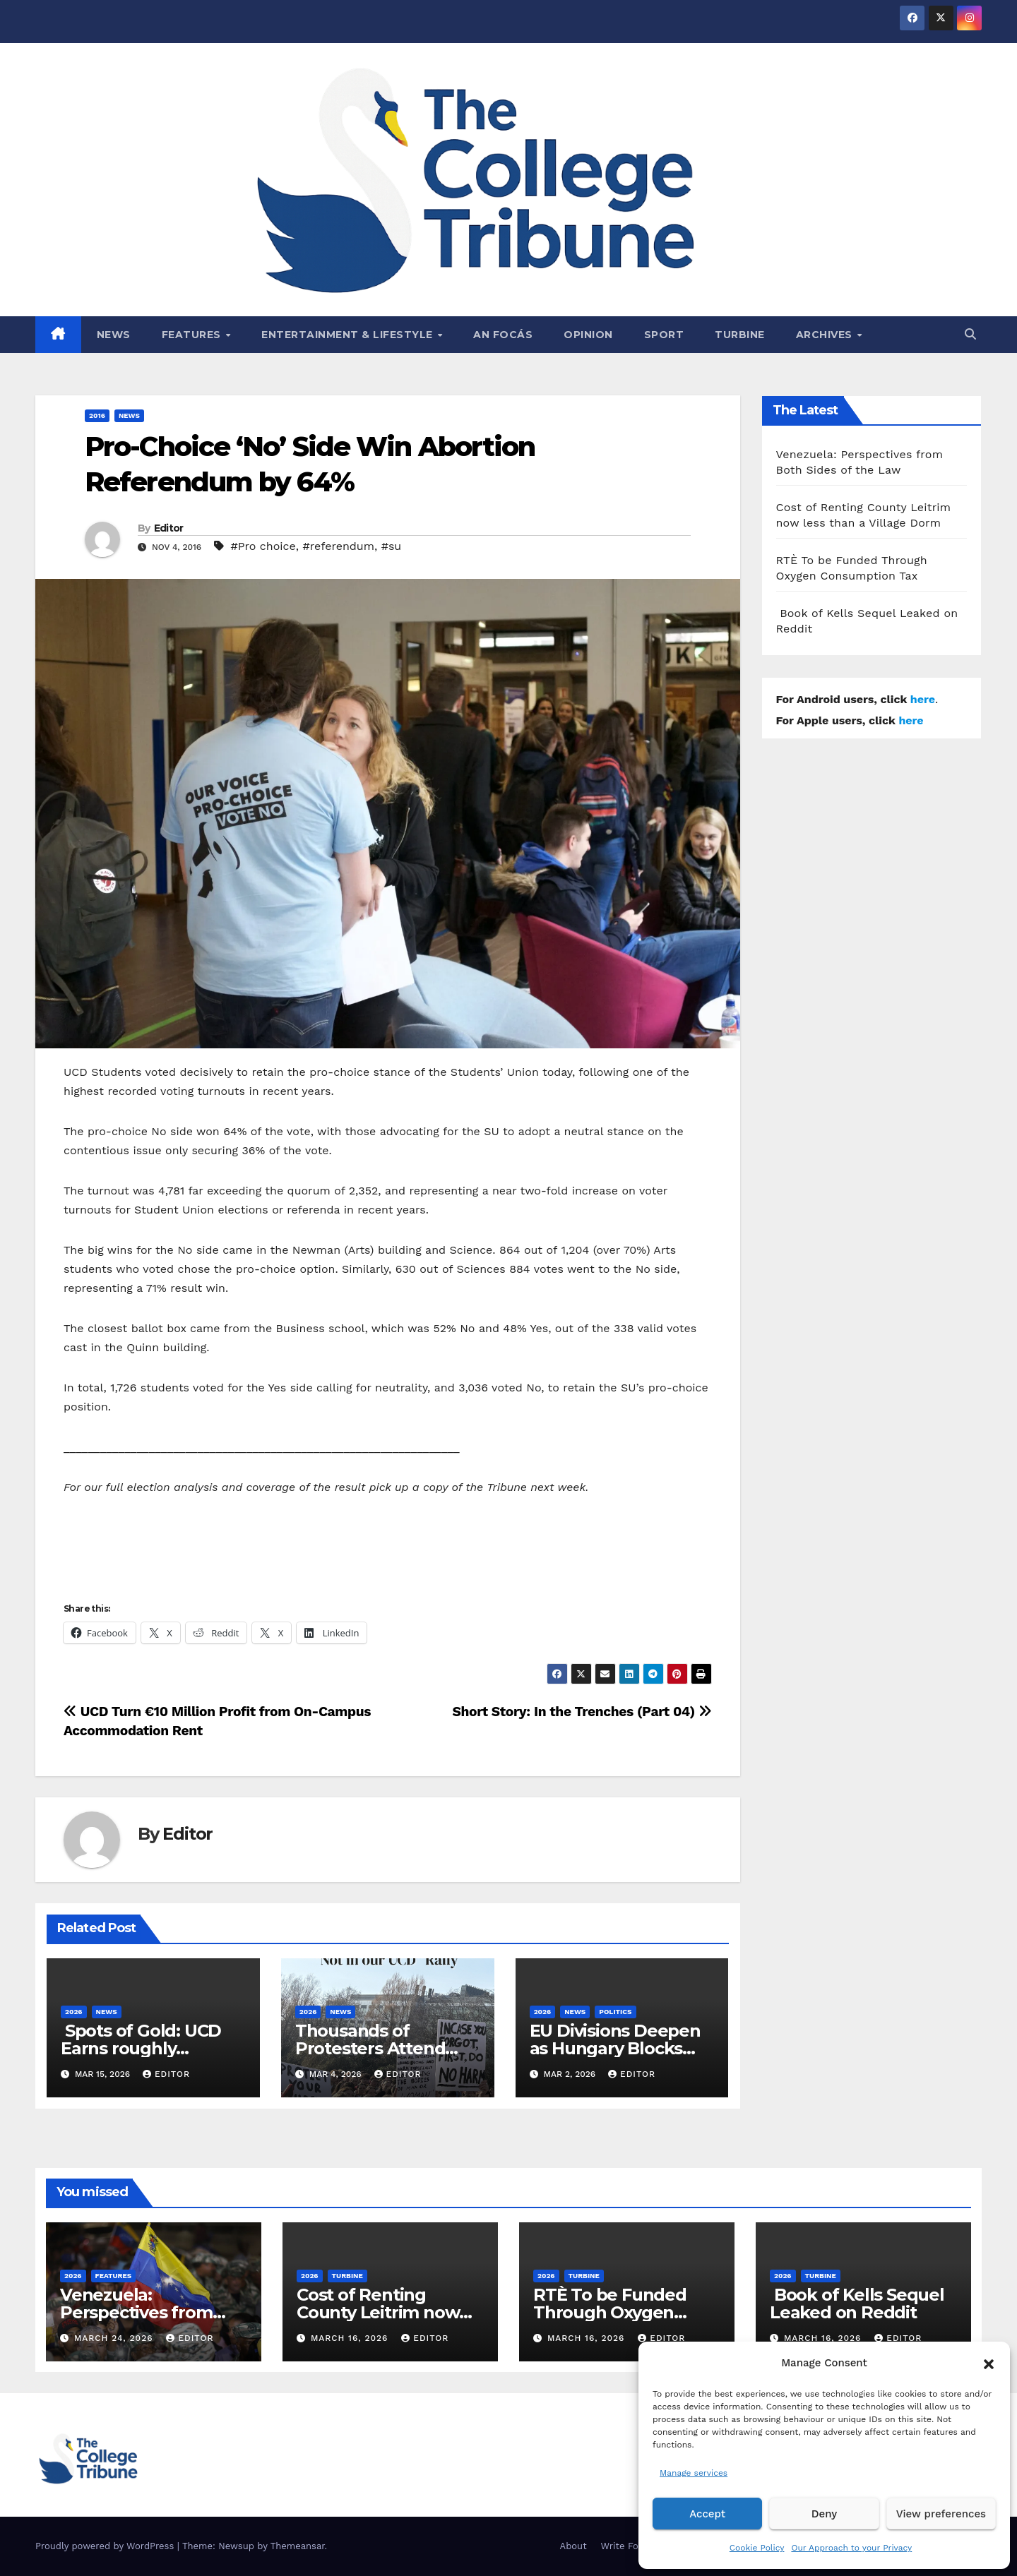 The height and width of the screenshot is (2576, 1017). What do you see at coordinates (629, 2546) in the screenshot?
I see `Write For Us` at bounding box center [629, 2546].